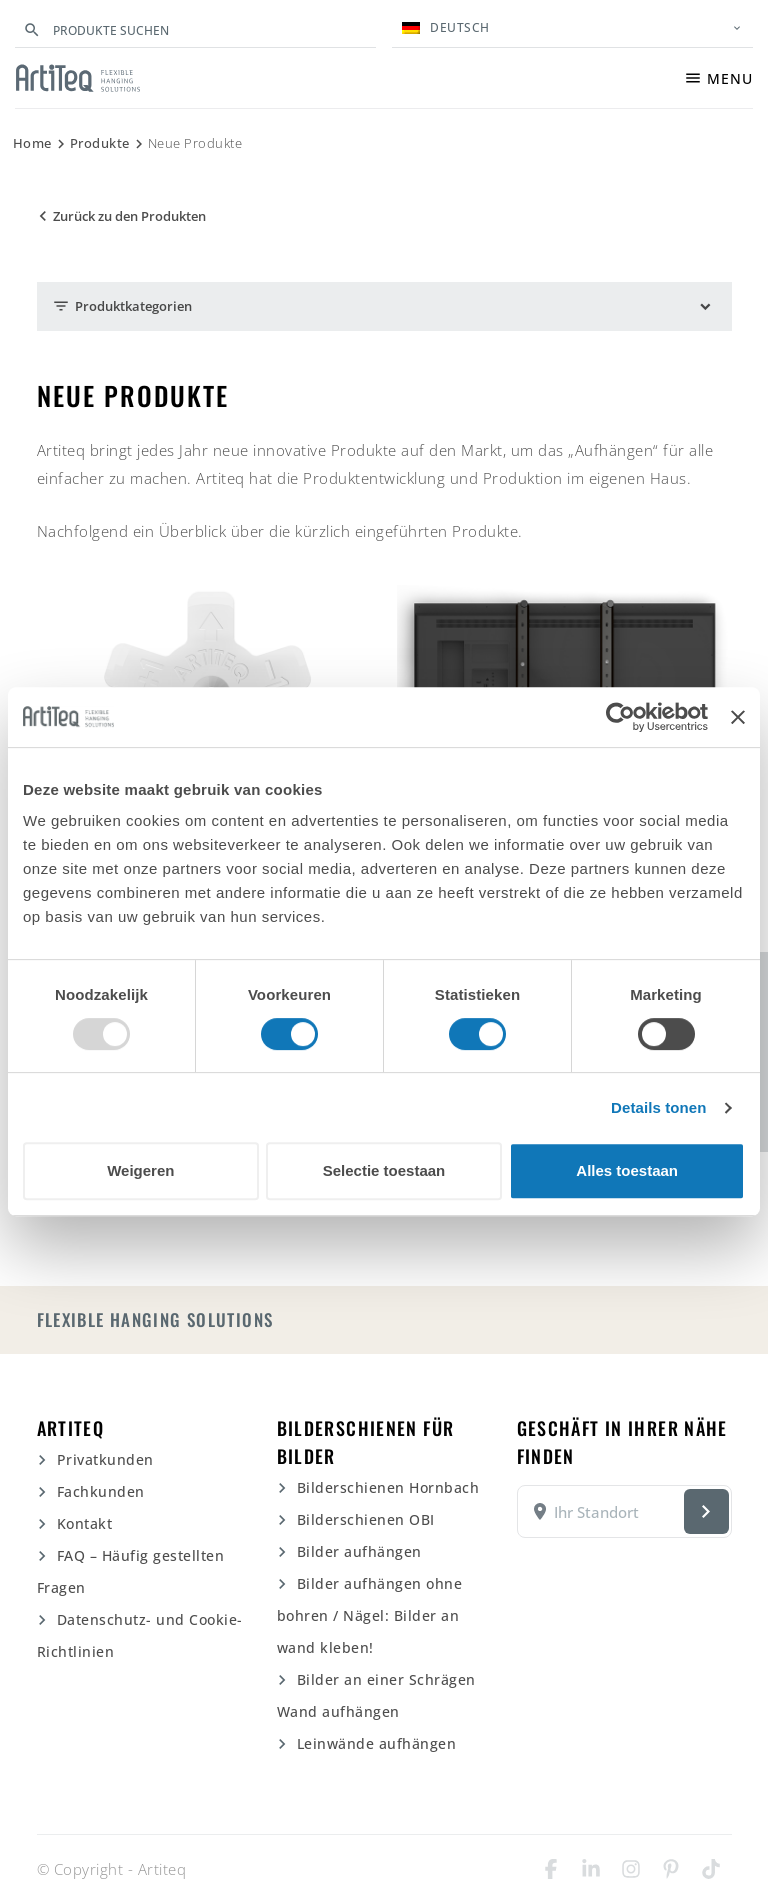  I want to click on Weigeren, so click(140, 1170).